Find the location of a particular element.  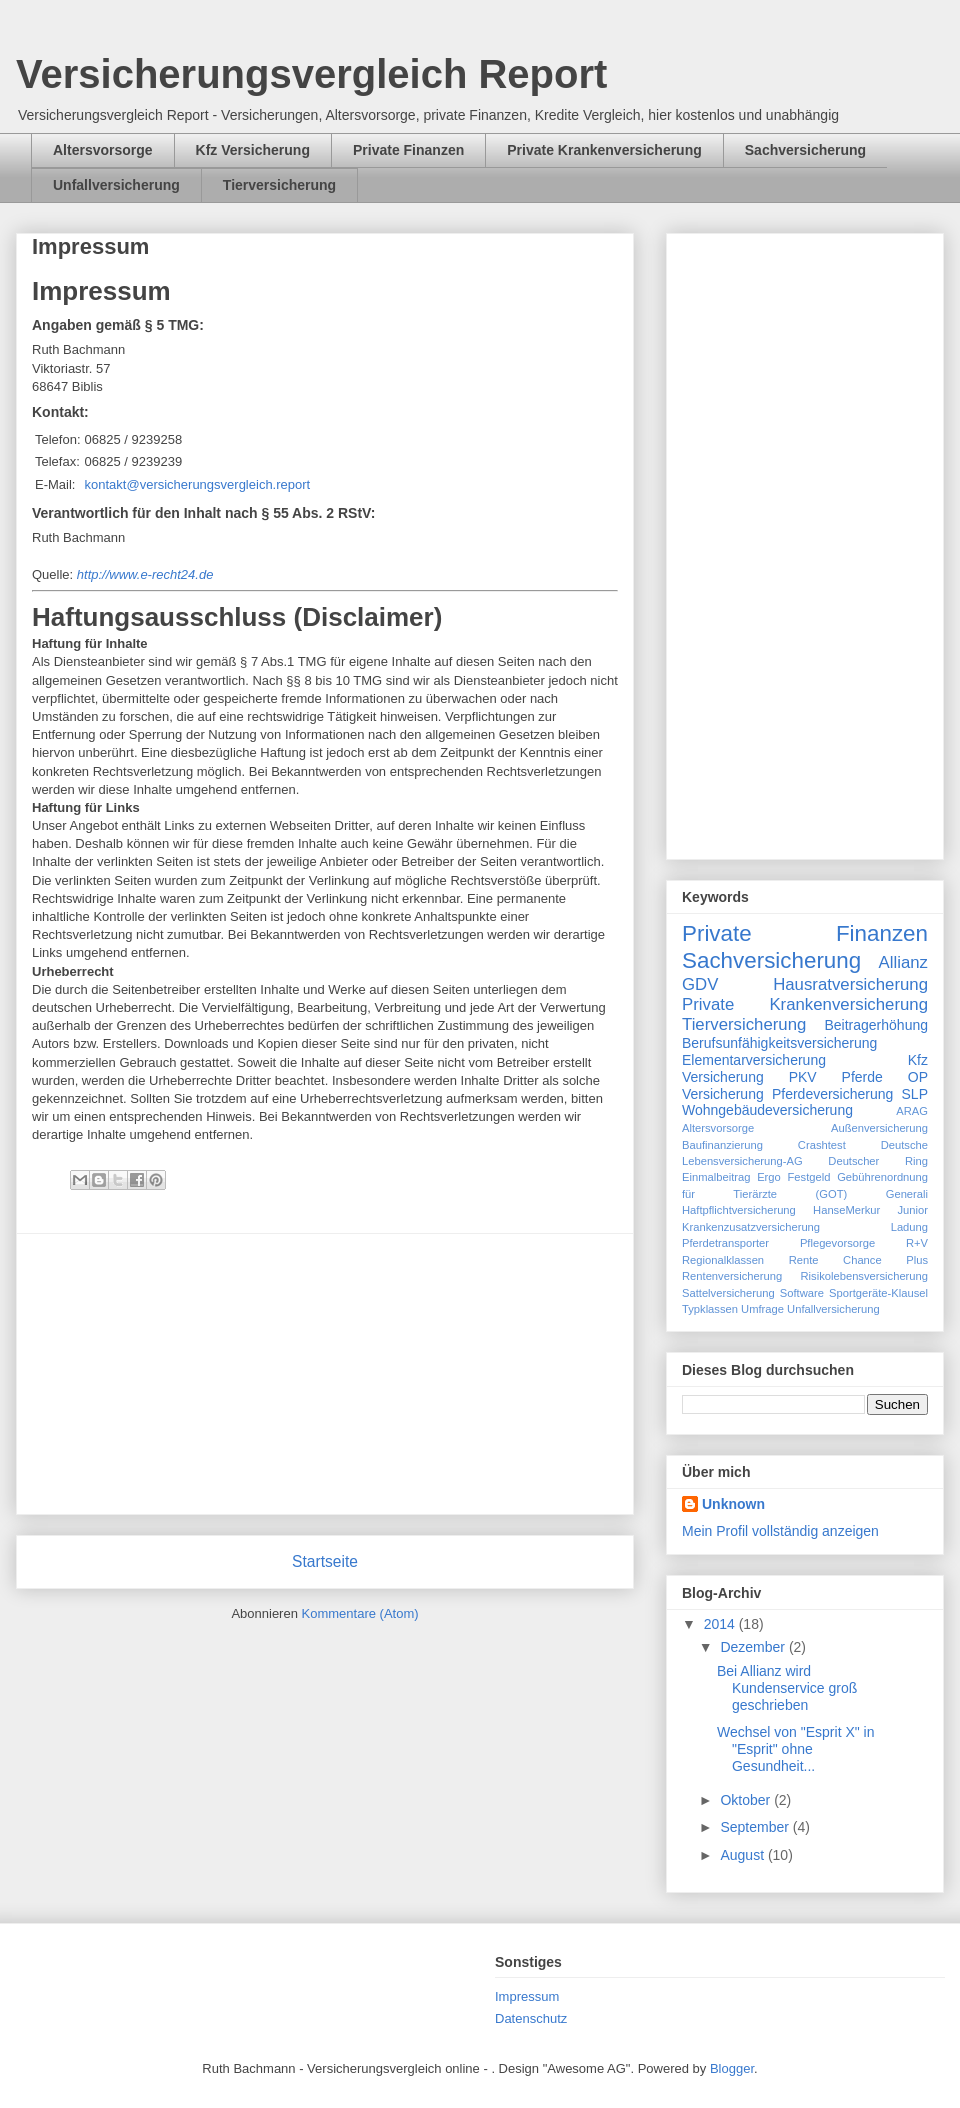

Umfrage is located at coordinates (762, 1309).